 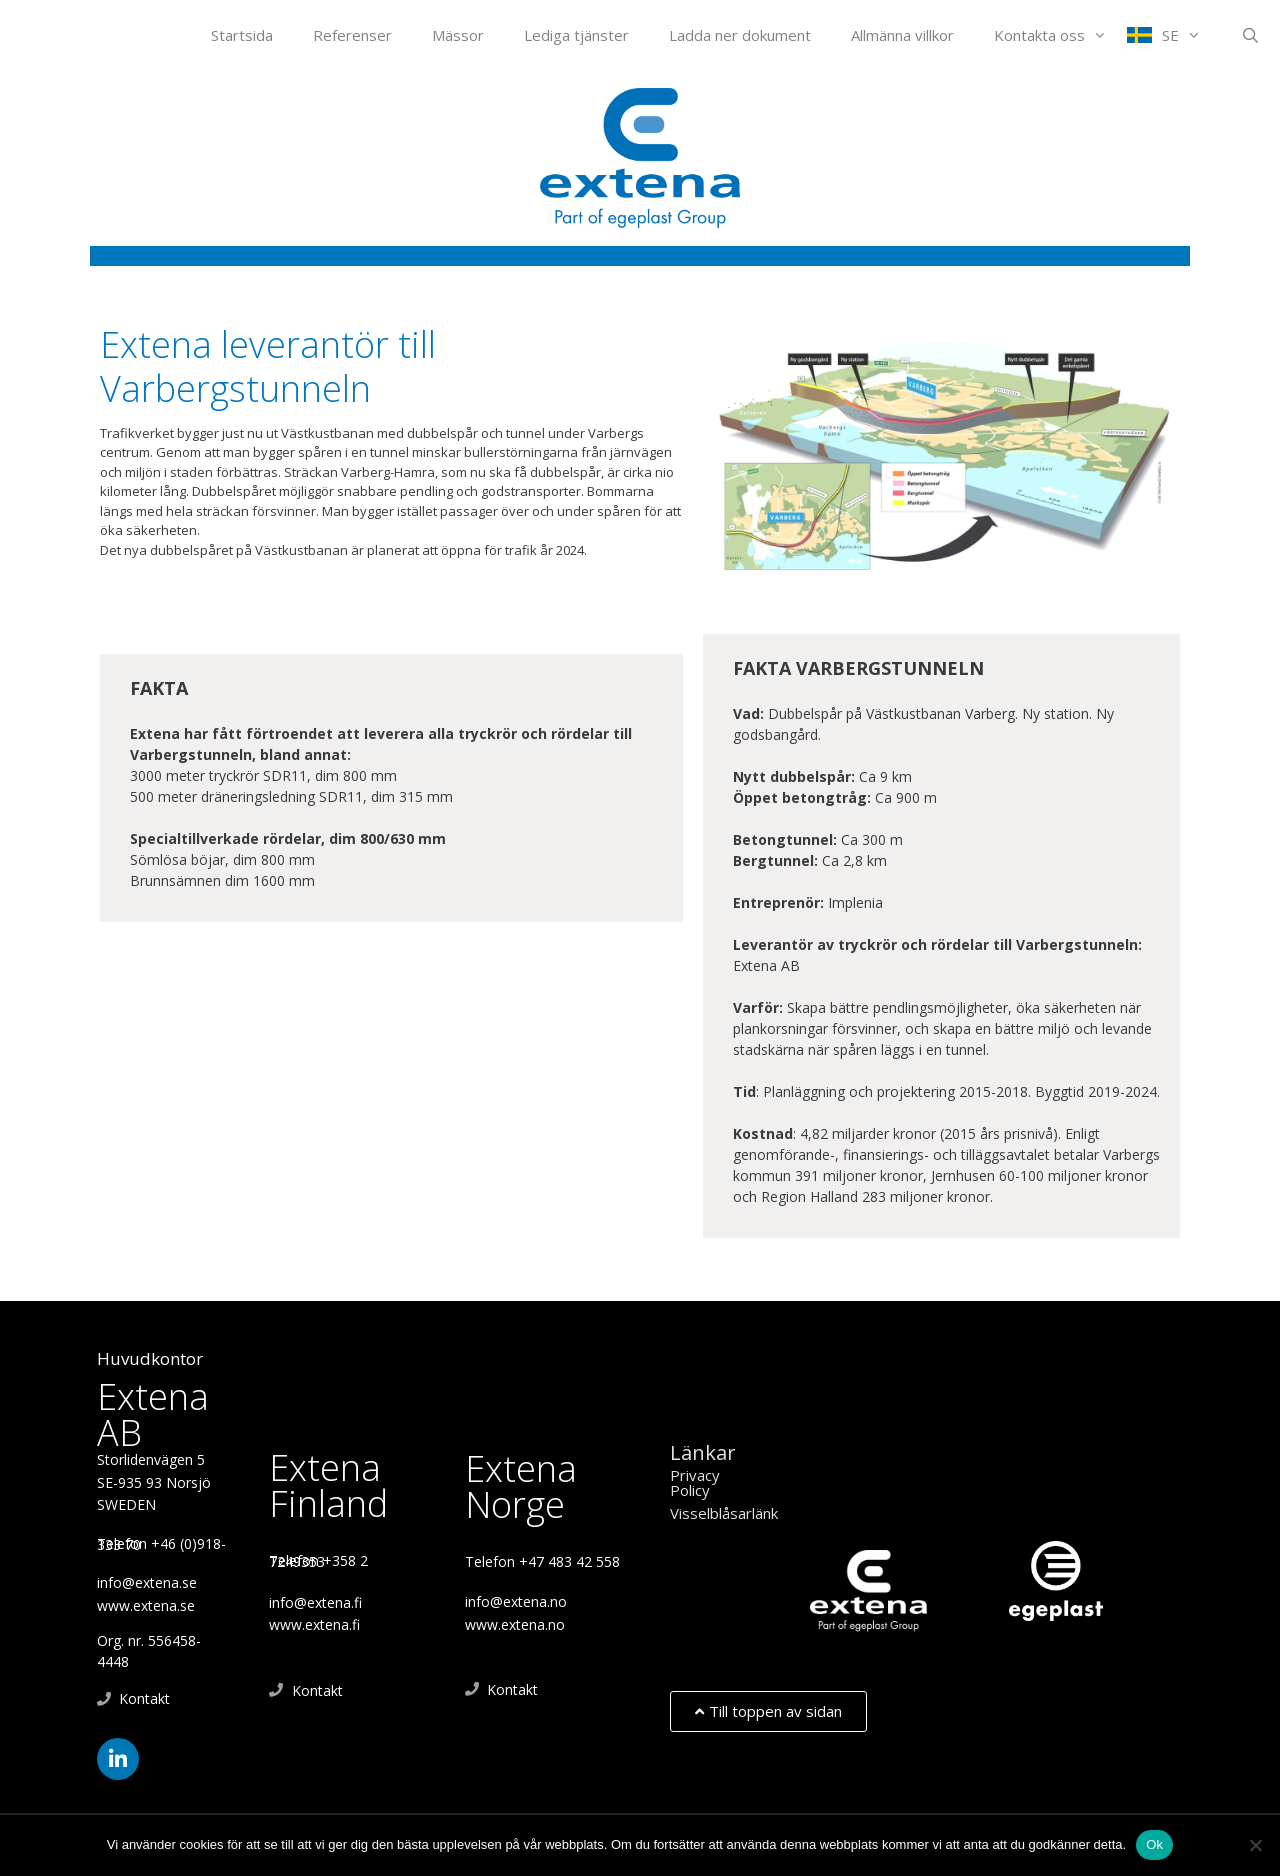 I want to click on Privacy Policy, so click(x=695, y=1482).